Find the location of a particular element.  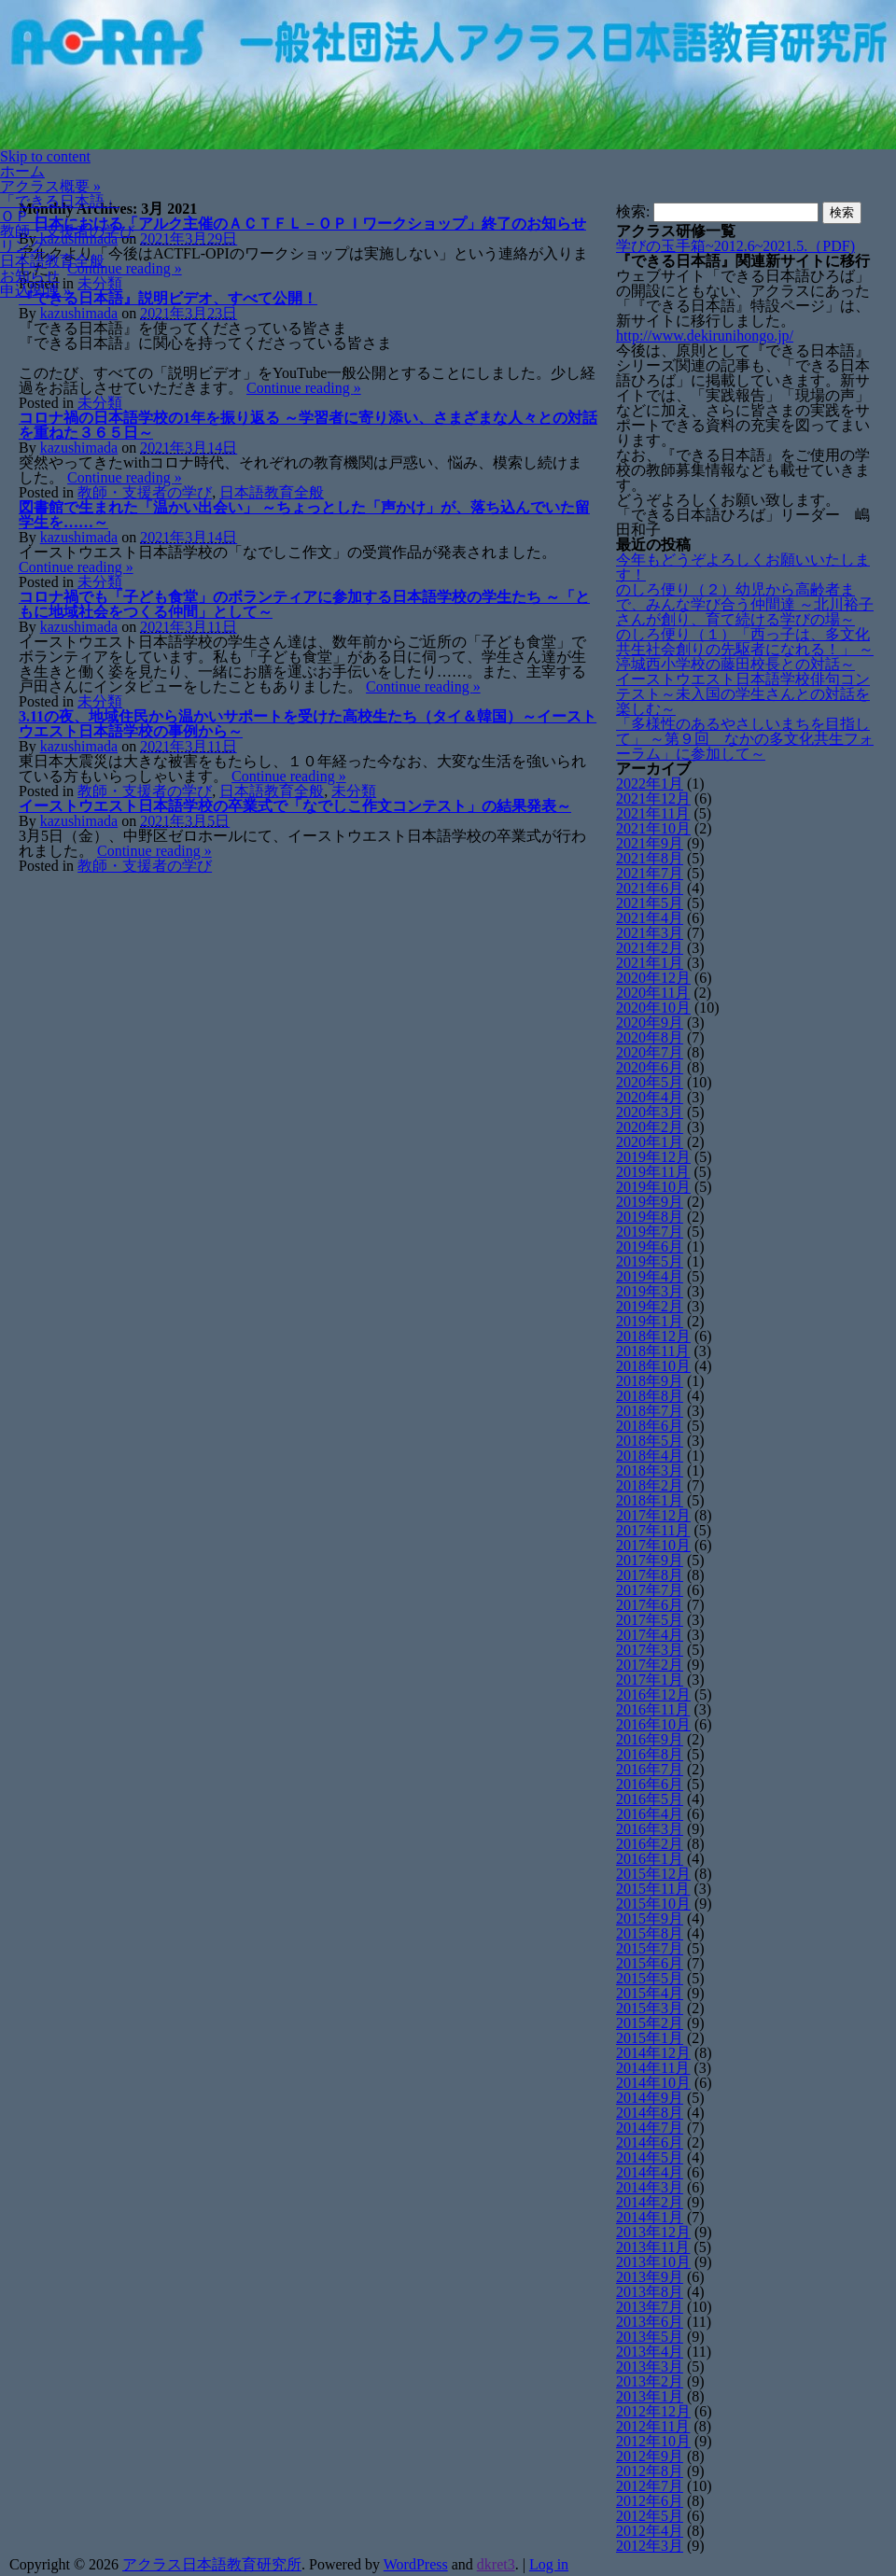

2016年10月 is located at coordinates (653, 1724).